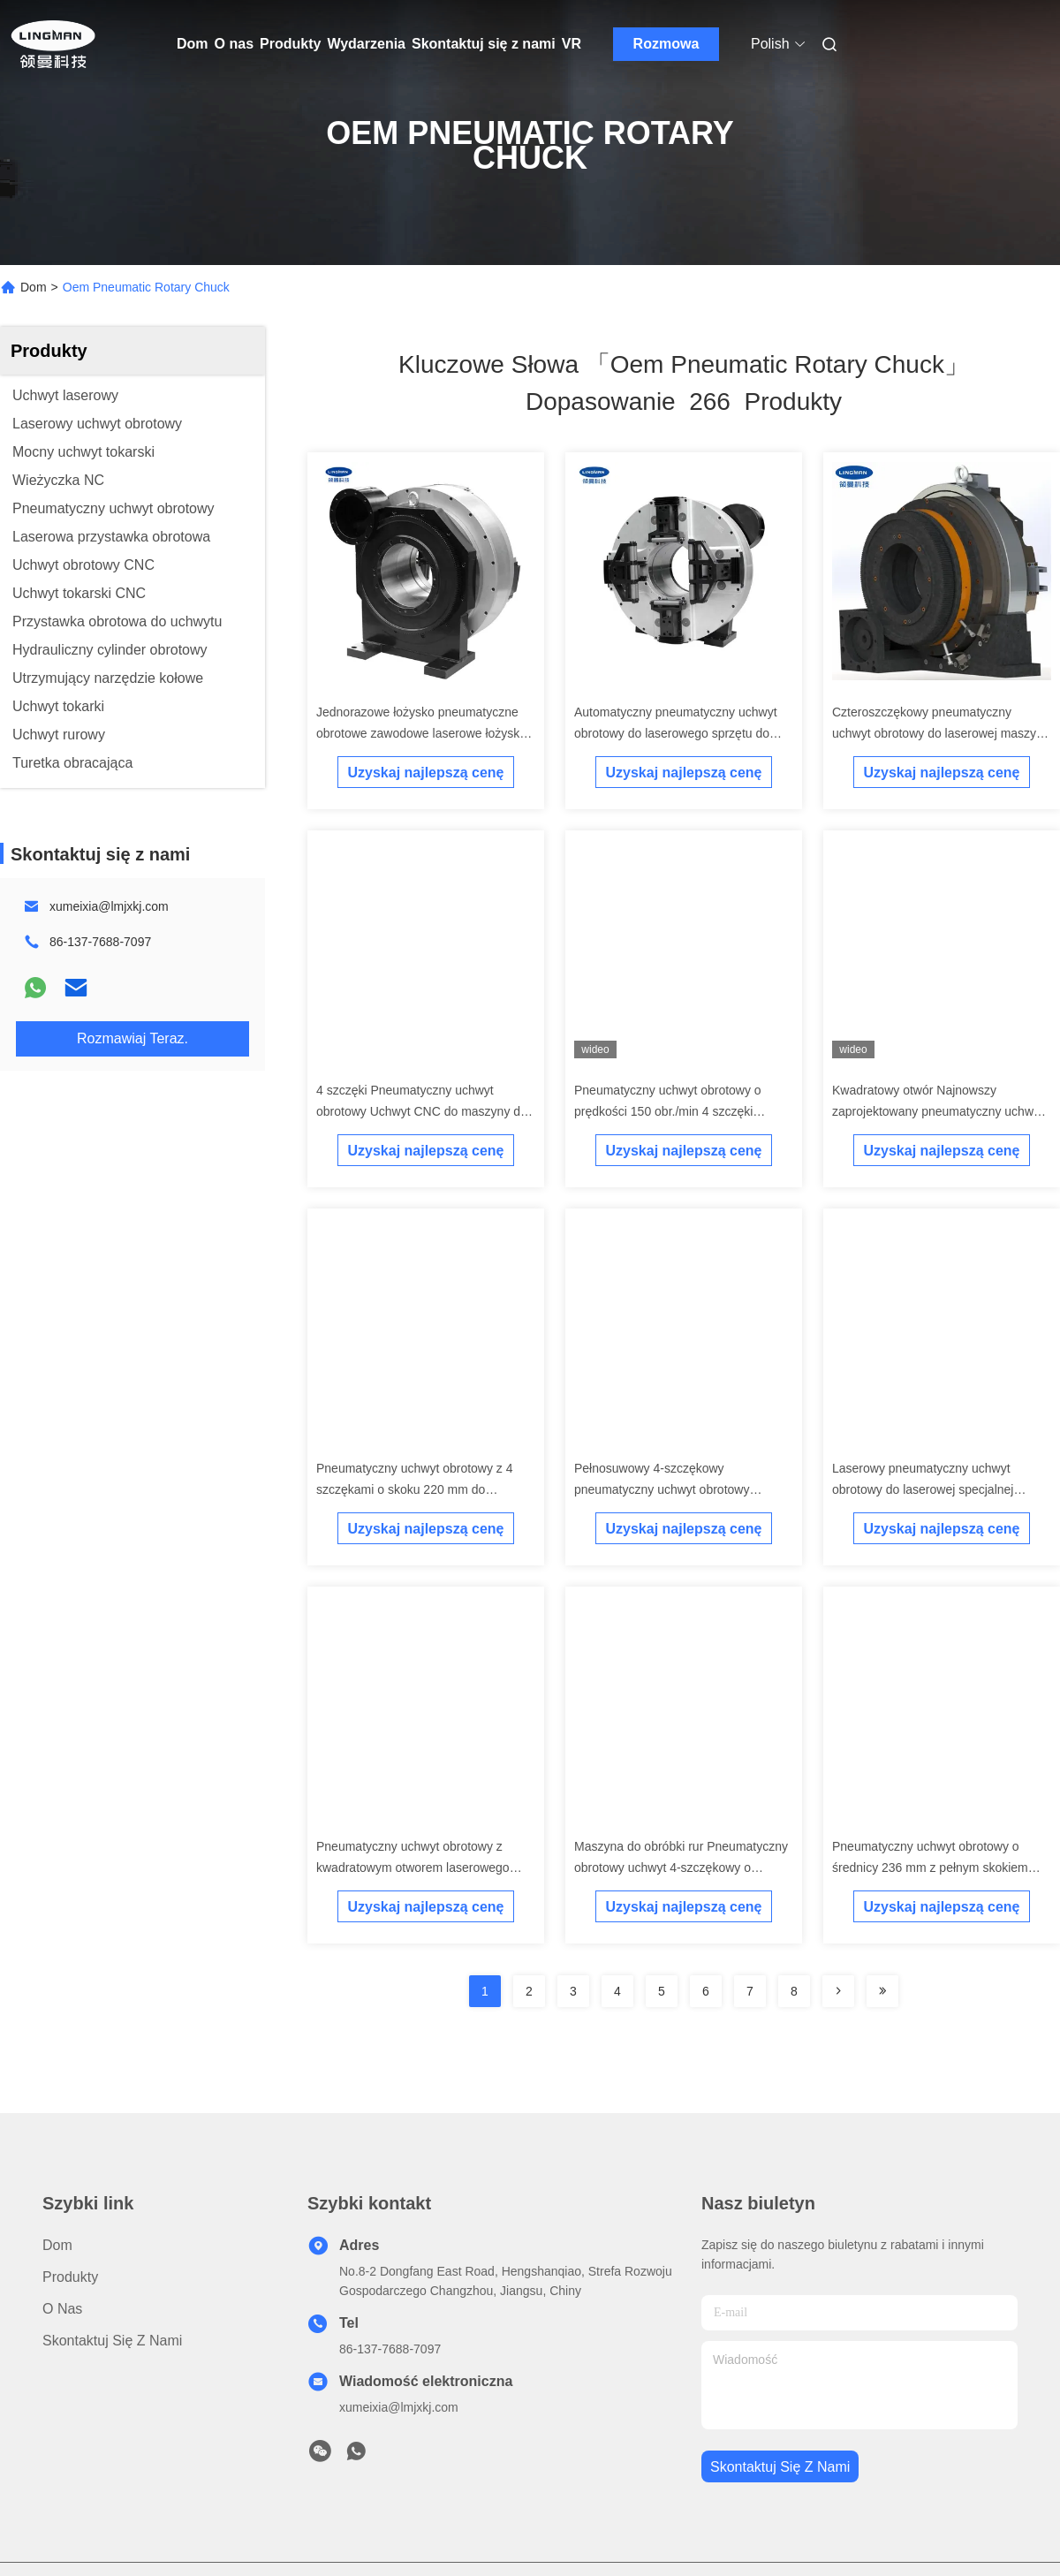 The image size is (1060, 2576). Describe the element at coordinates (421, 1111) in the screenshot. I see `4 szczęki Pneumatyczny uchwyt obrotowy Uchwyt CNC do maszyny do cięcia rur` at that location.